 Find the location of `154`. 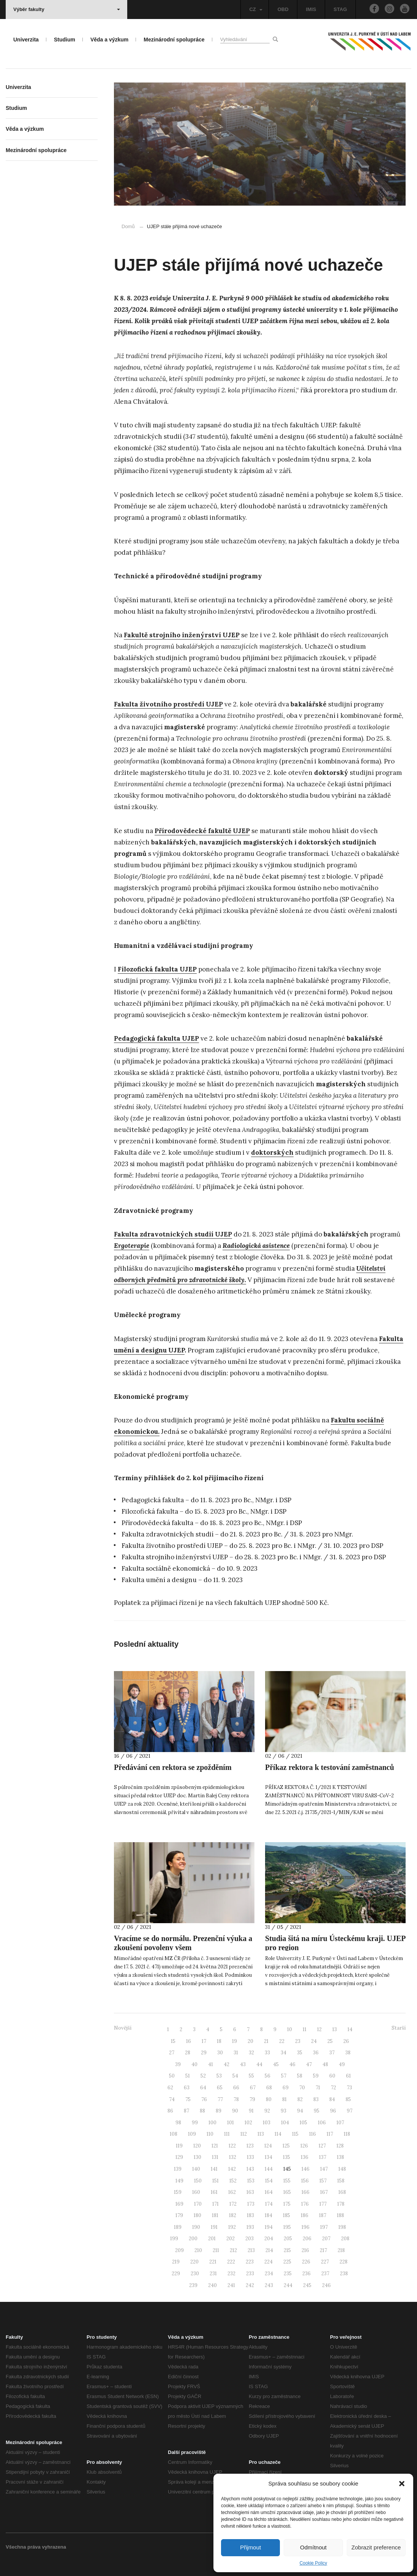

154 is located at coordinates (269, 2181).